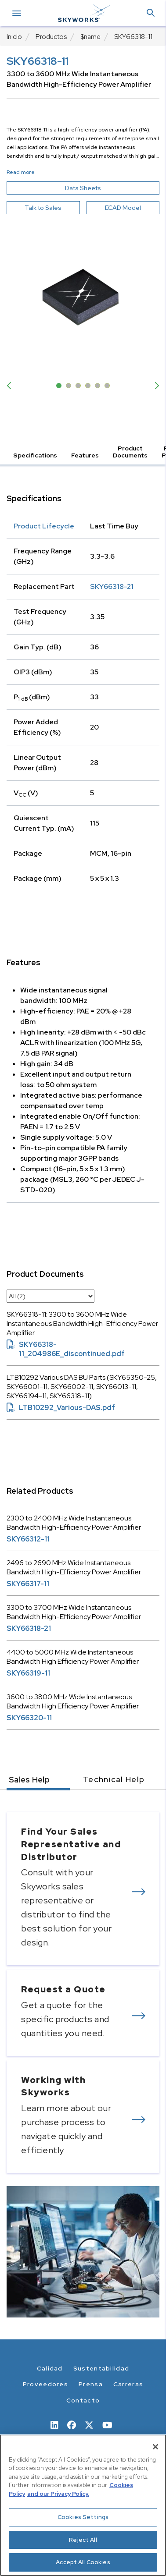 The height and width of the screenshot is (2576, 166). Describe the element at coordinates (83, 2540) in the screenshot. I see `Reject All` at that location.